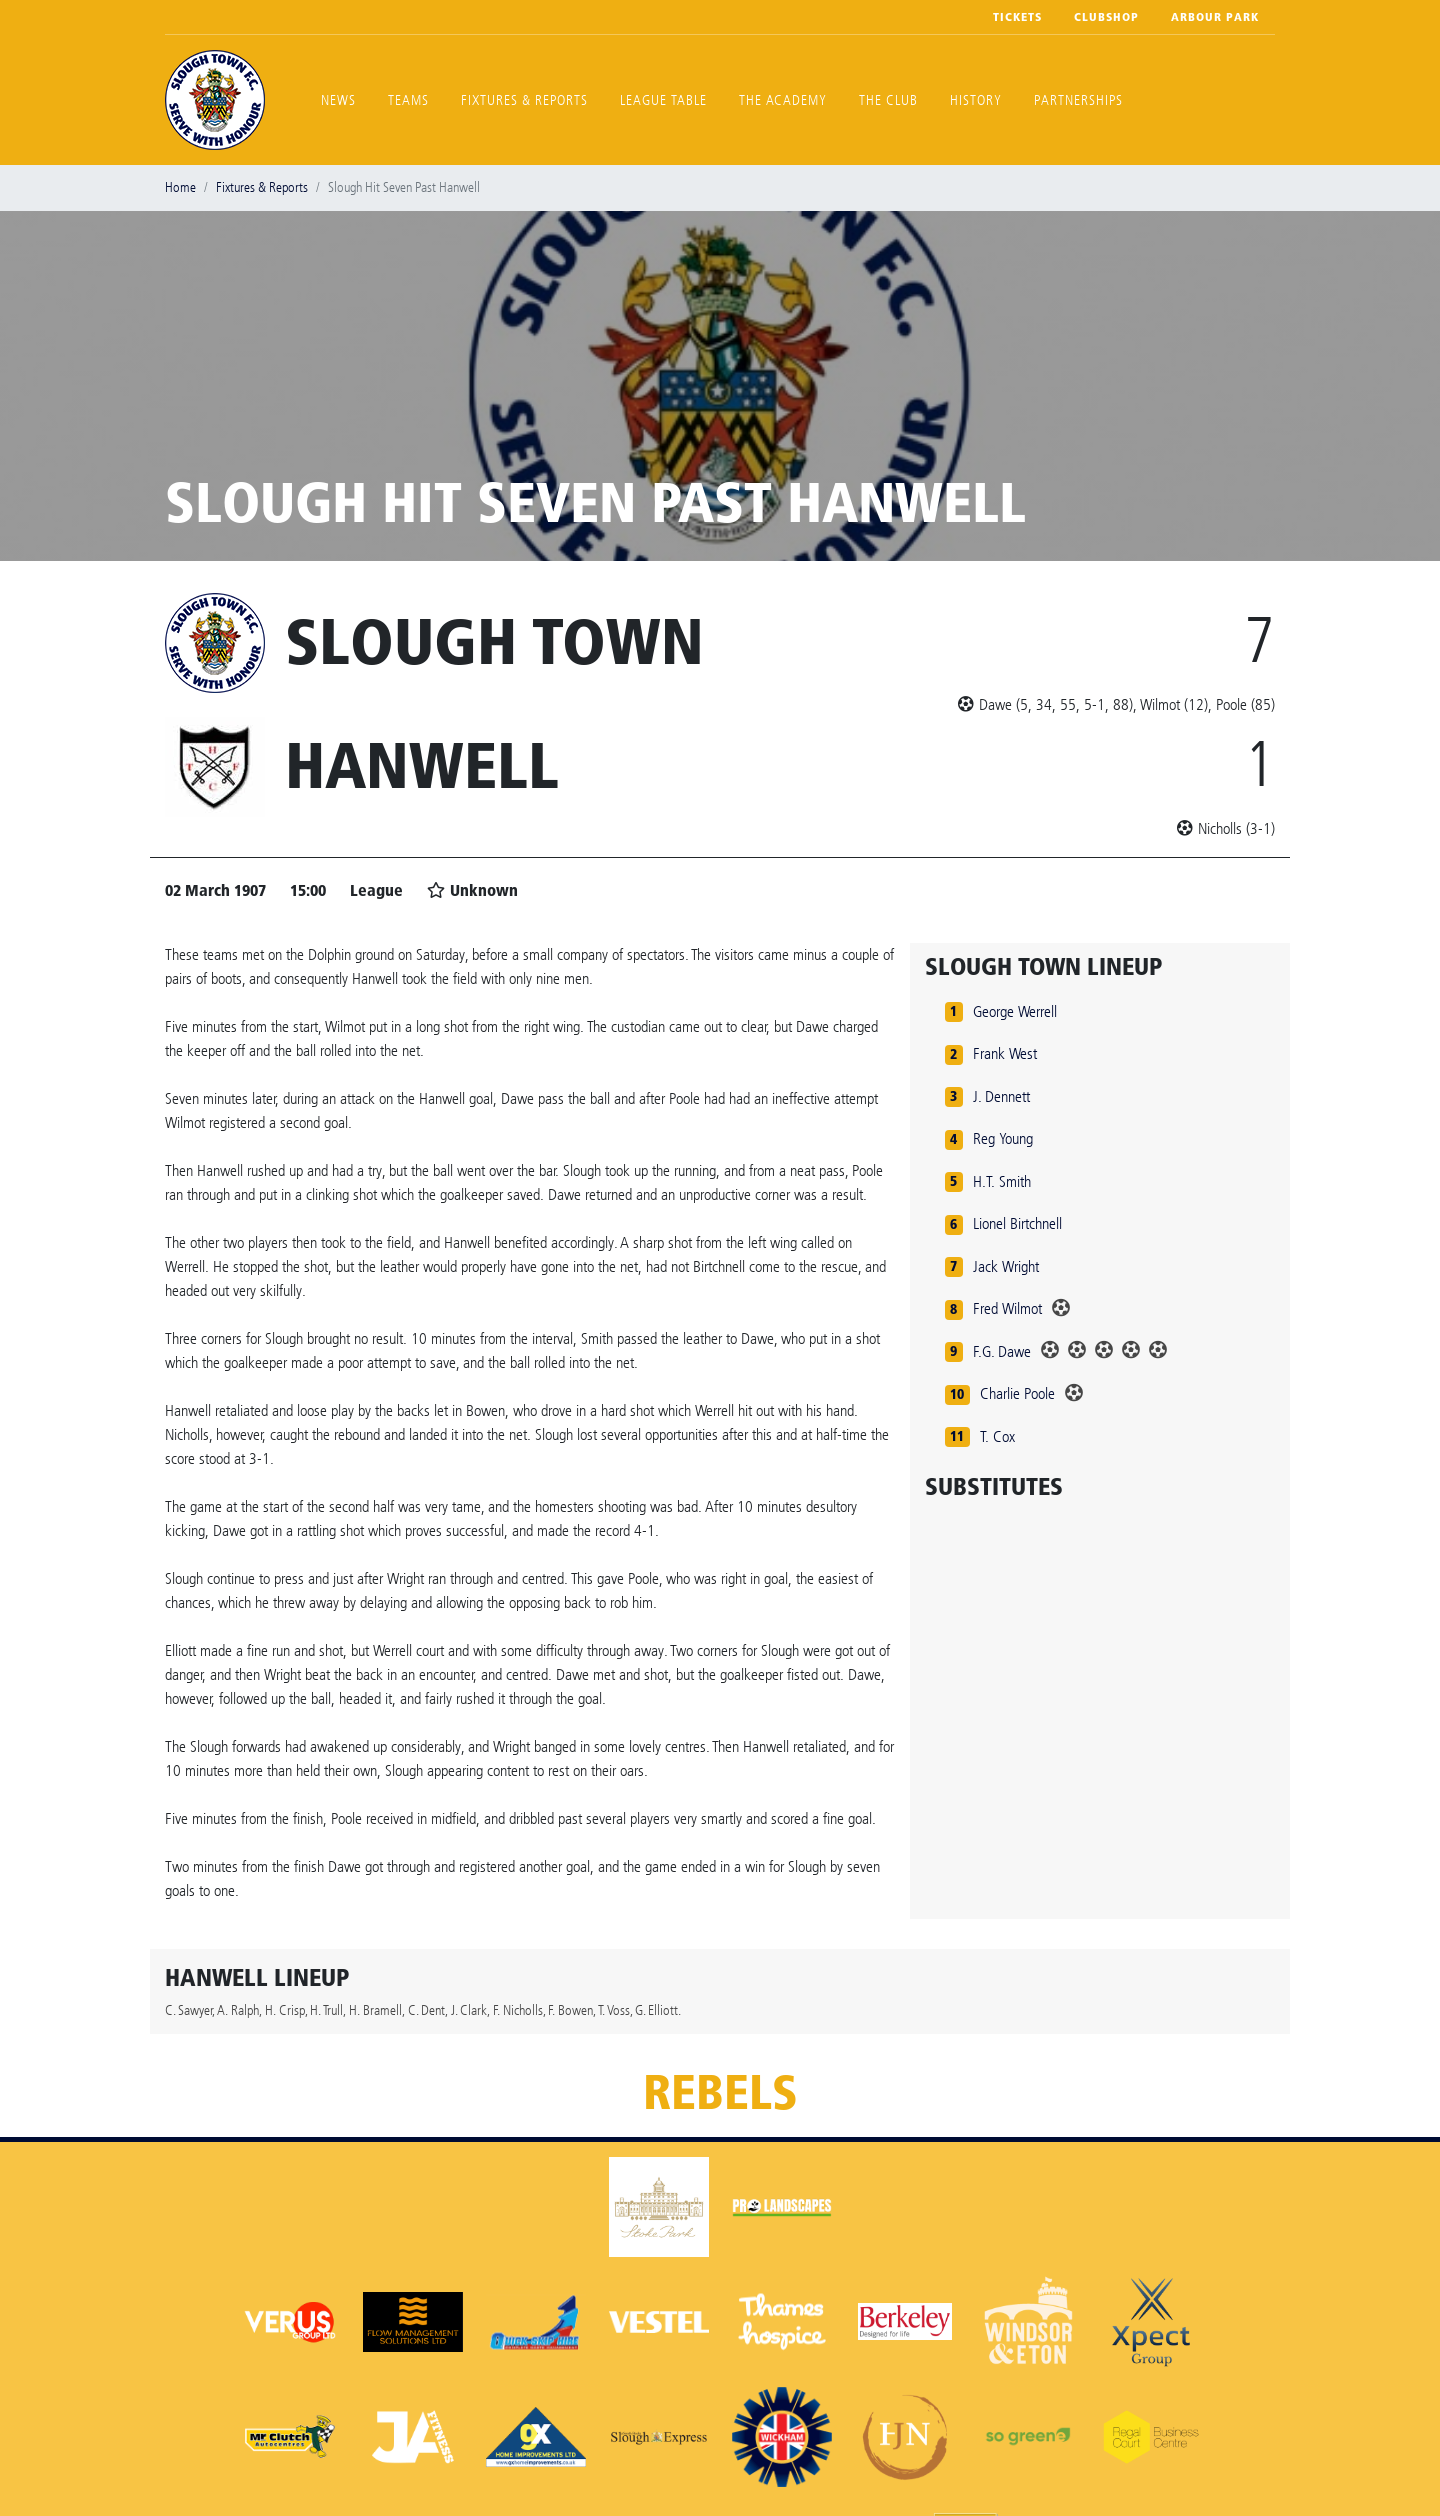  I want to click on Reg Young, so click(1003, 1138).